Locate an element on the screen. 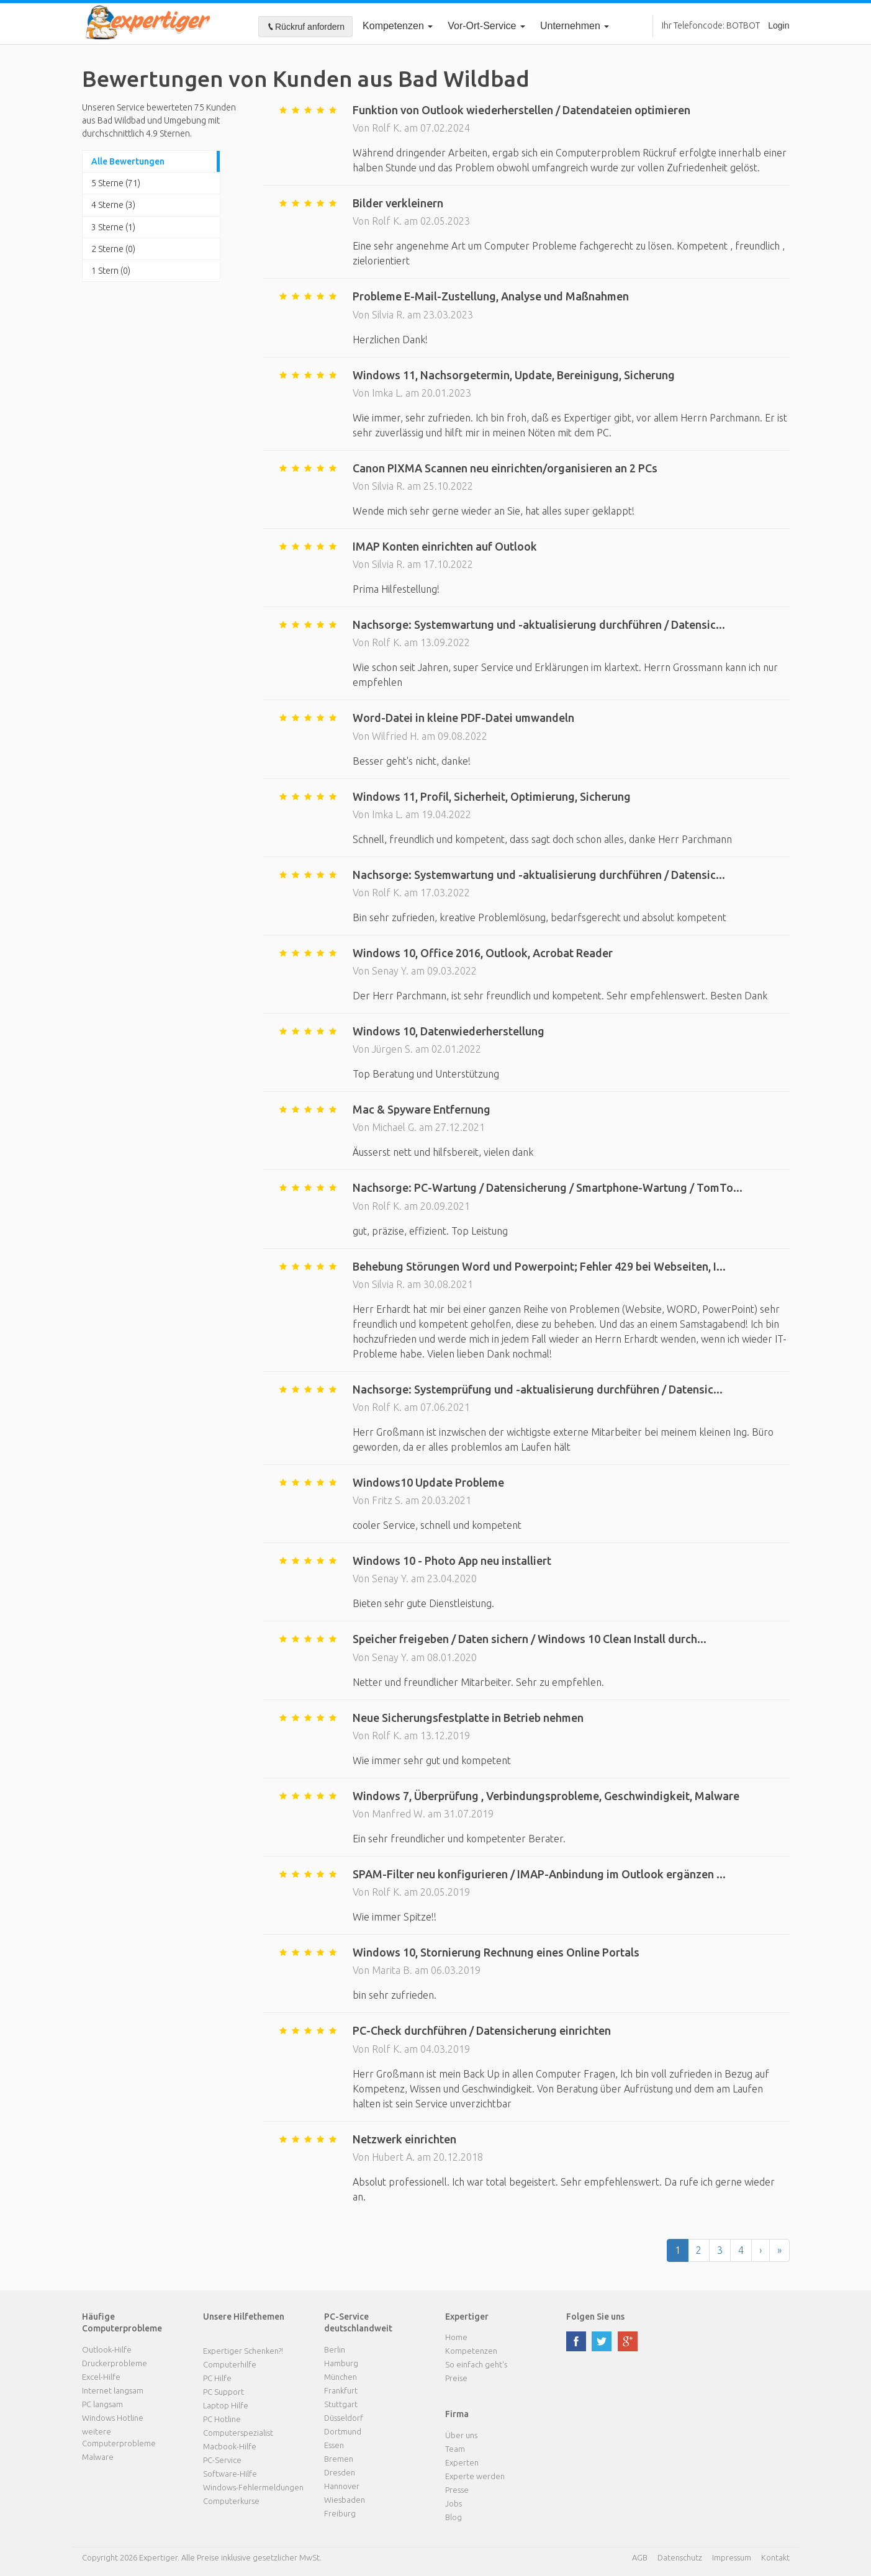 This screenshot has width=871, height=2576. Home is located at coordinates (456, 2337).